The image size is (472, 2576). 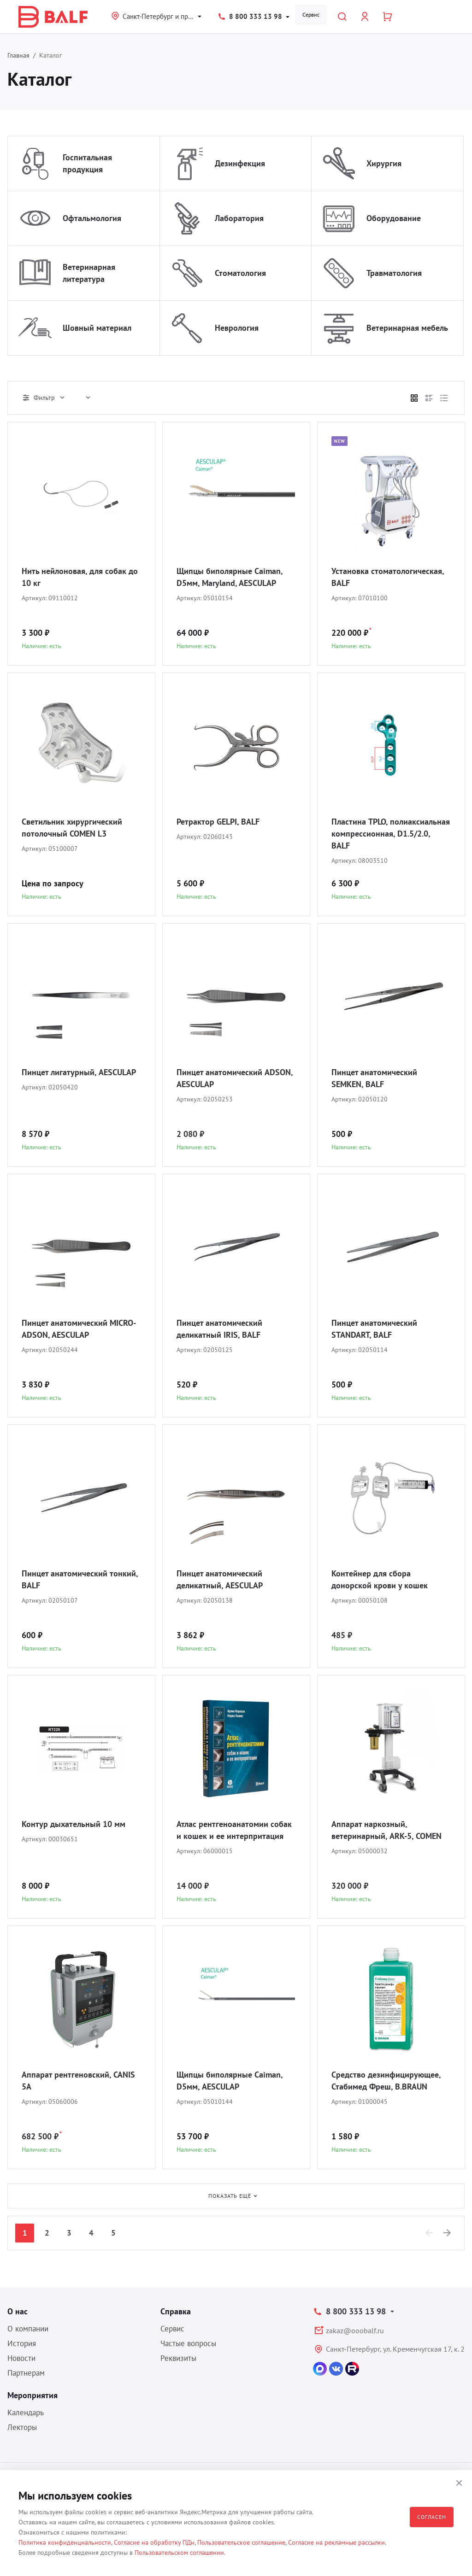 What do you see at coordinates (64, 2542) in the screenshot?
I see `Политика конфиденциальности` at bounding box center [64, 2542].